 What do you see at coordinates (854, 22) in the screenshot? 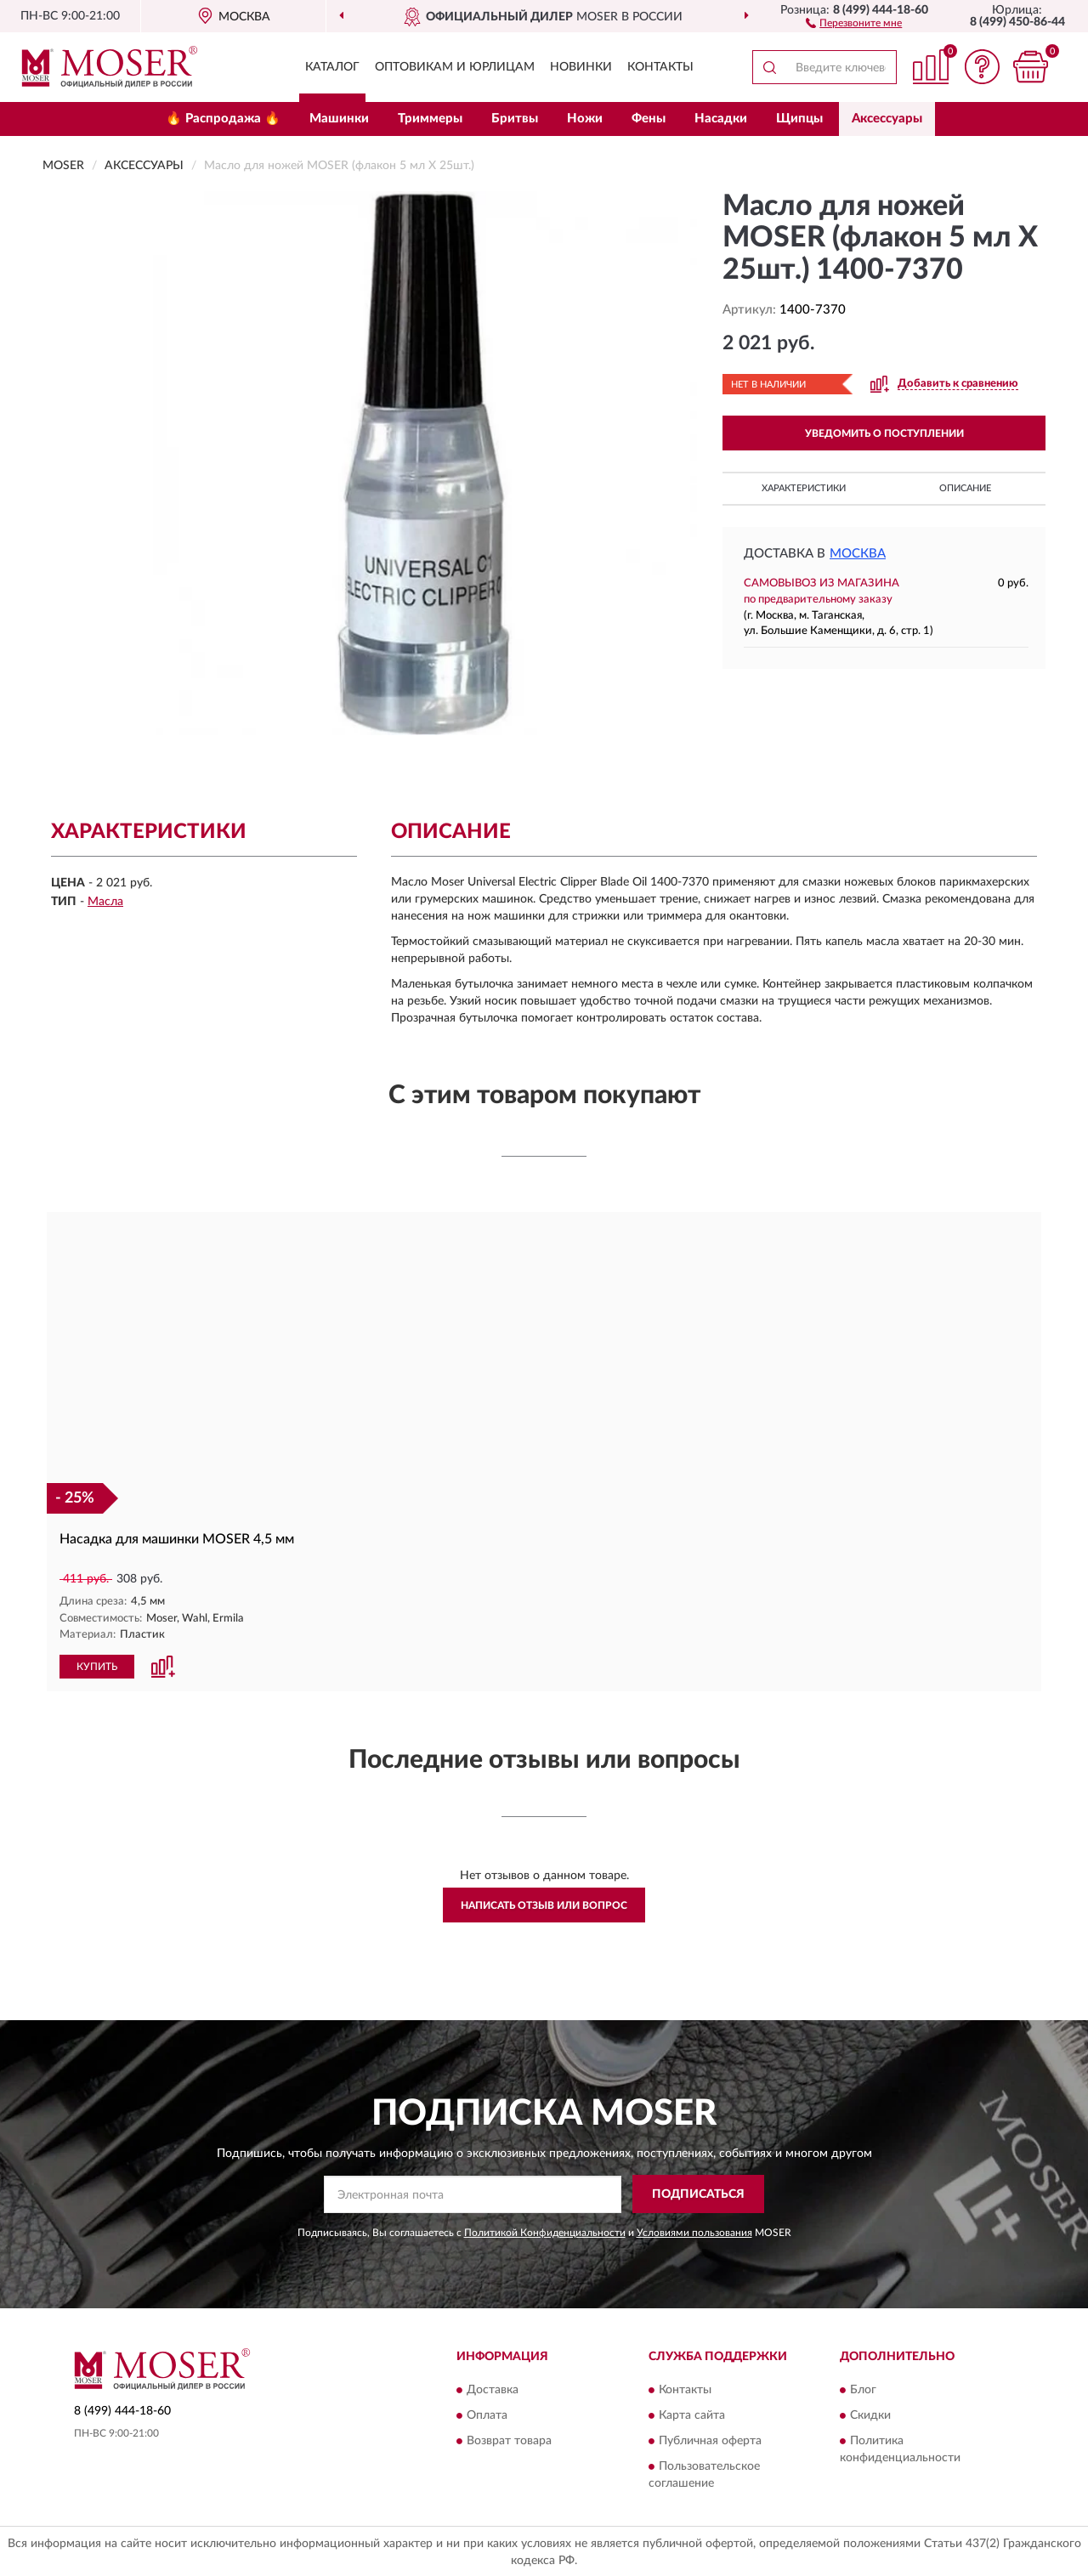
I see `[button]` at bounding box center [854, 22].